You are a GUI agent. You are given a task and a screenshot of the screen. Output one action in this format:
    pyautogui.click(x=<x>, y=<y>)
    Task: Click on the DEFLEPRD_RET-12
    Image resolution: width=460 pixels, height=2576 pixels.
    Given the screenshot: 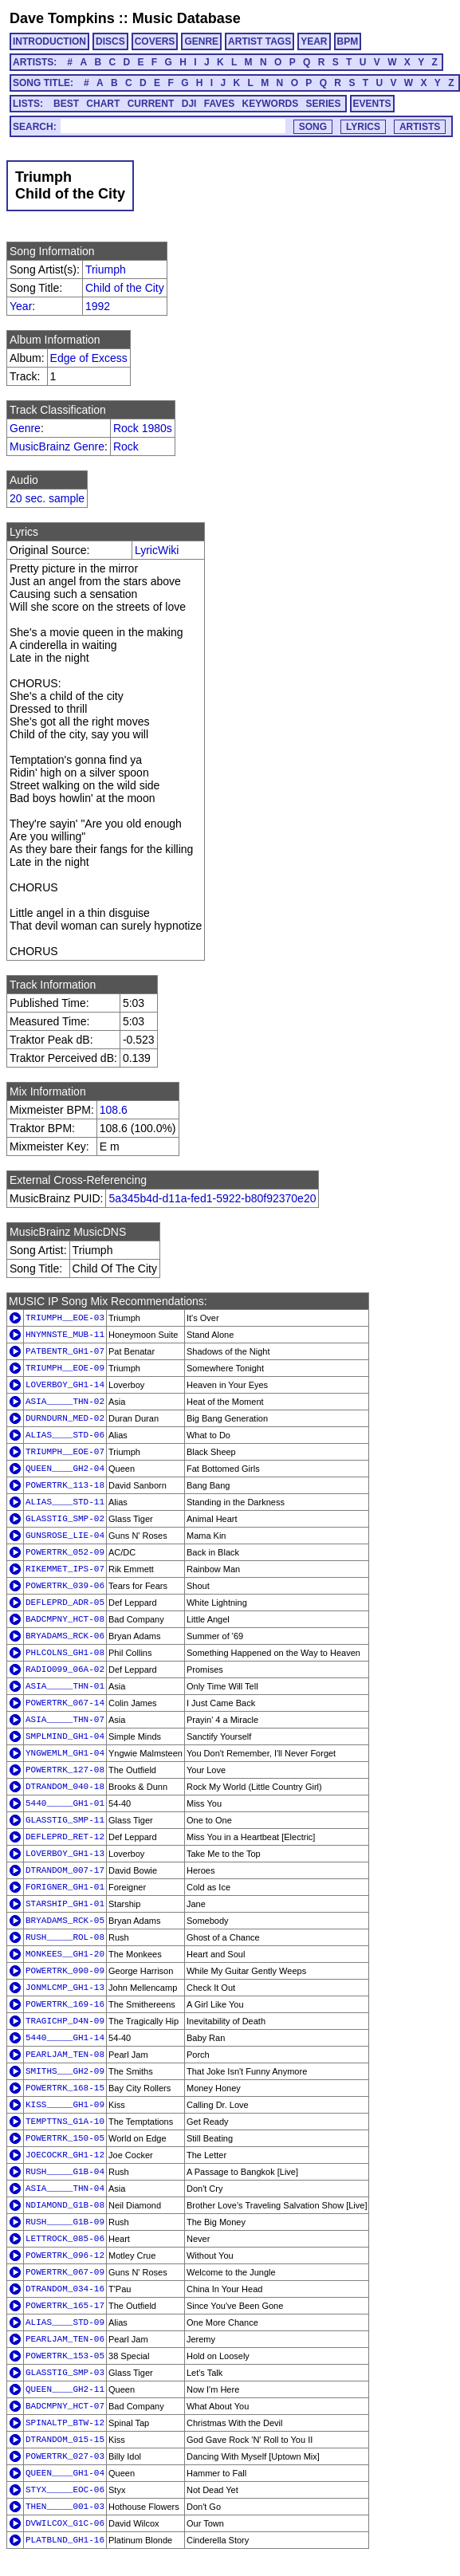 What is the action you would take?
    pyautogui.click(x=65, y=1837)
    